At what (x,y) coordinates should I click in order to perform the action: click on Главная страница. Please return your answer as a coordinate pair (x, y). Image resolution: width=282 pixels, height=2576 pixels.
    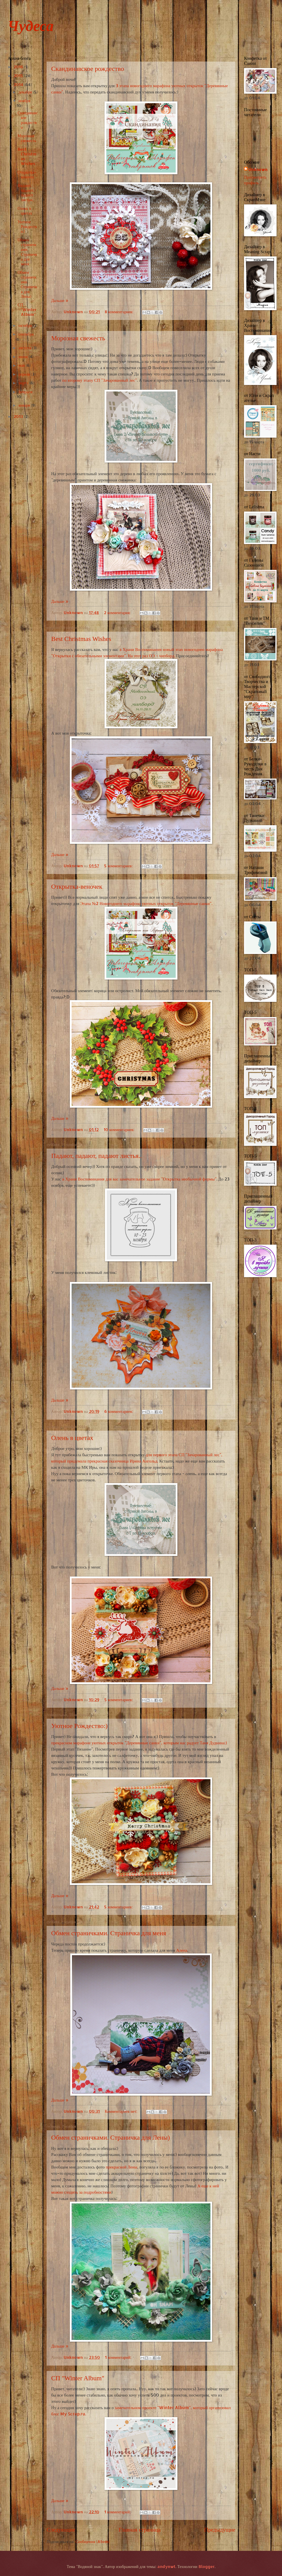
    Looking at the image, I should click on (140, 2529).